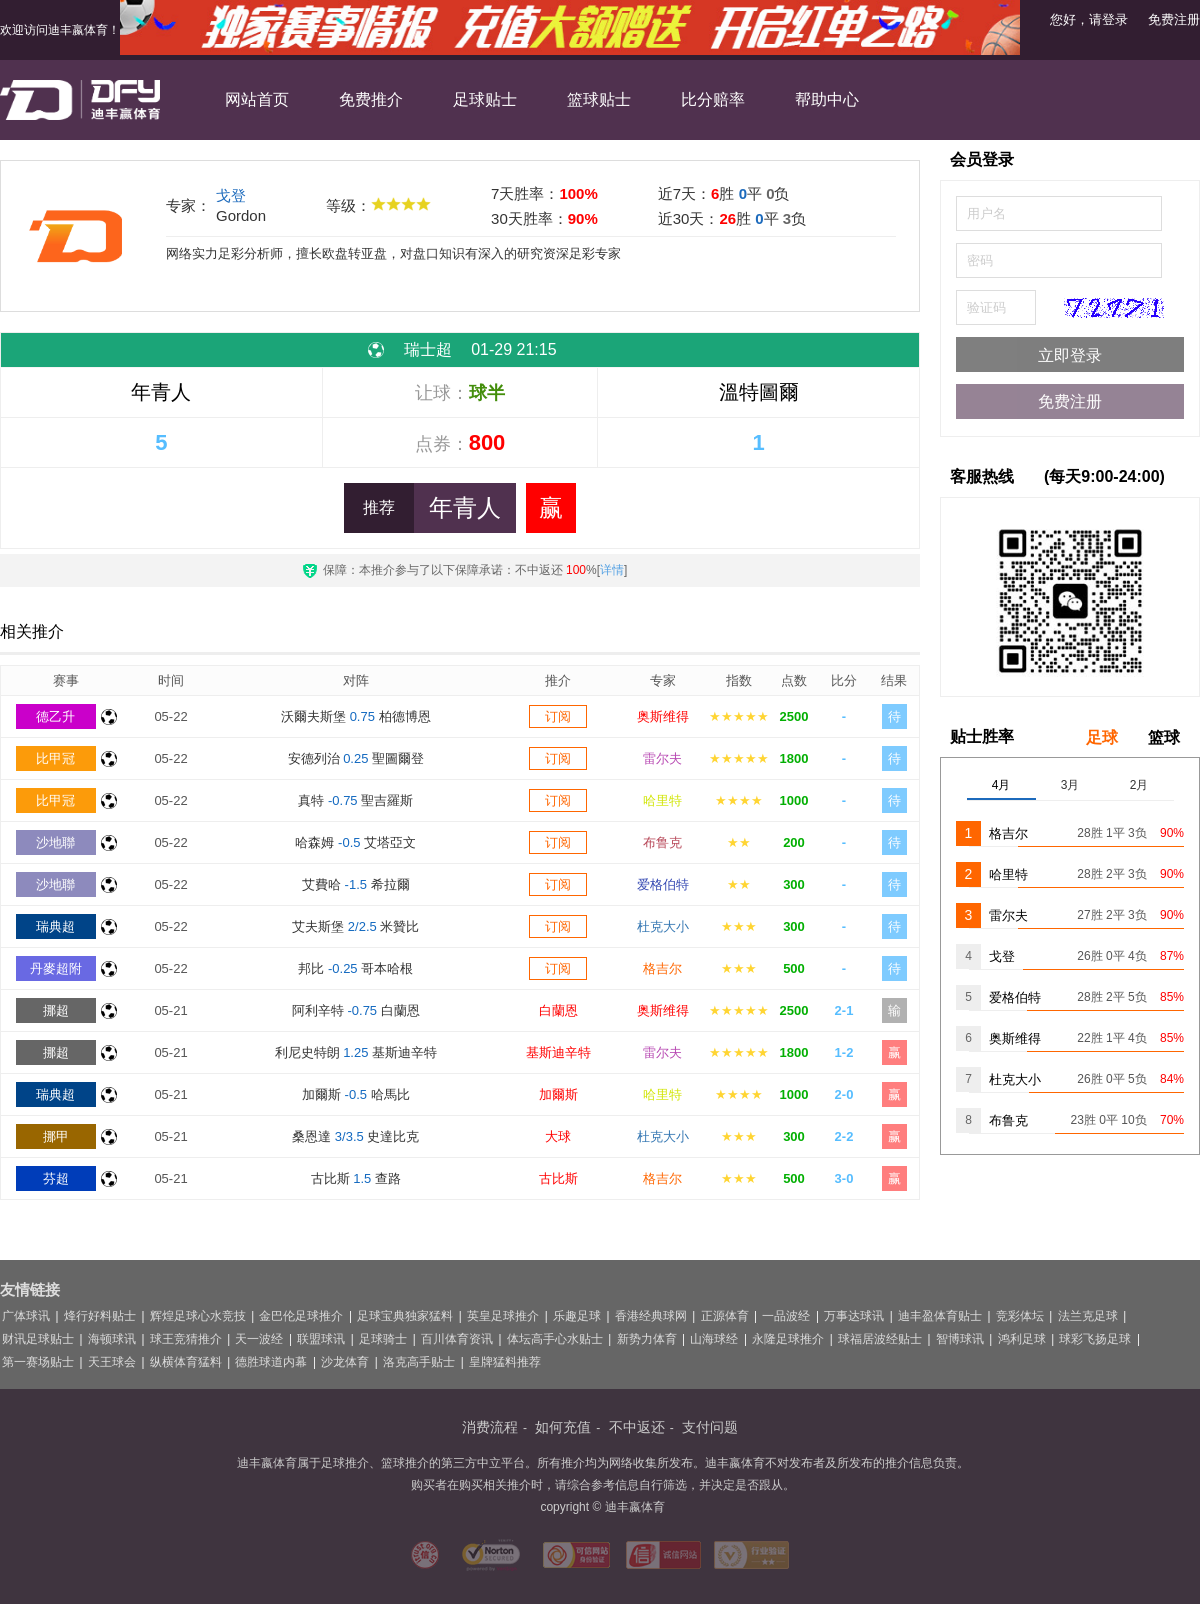 This screenshot has width=1200, height=1604. Describe the element at coordinates (505, 1362) in the screenshot. I see `皇牌猛料推荐` at that location.